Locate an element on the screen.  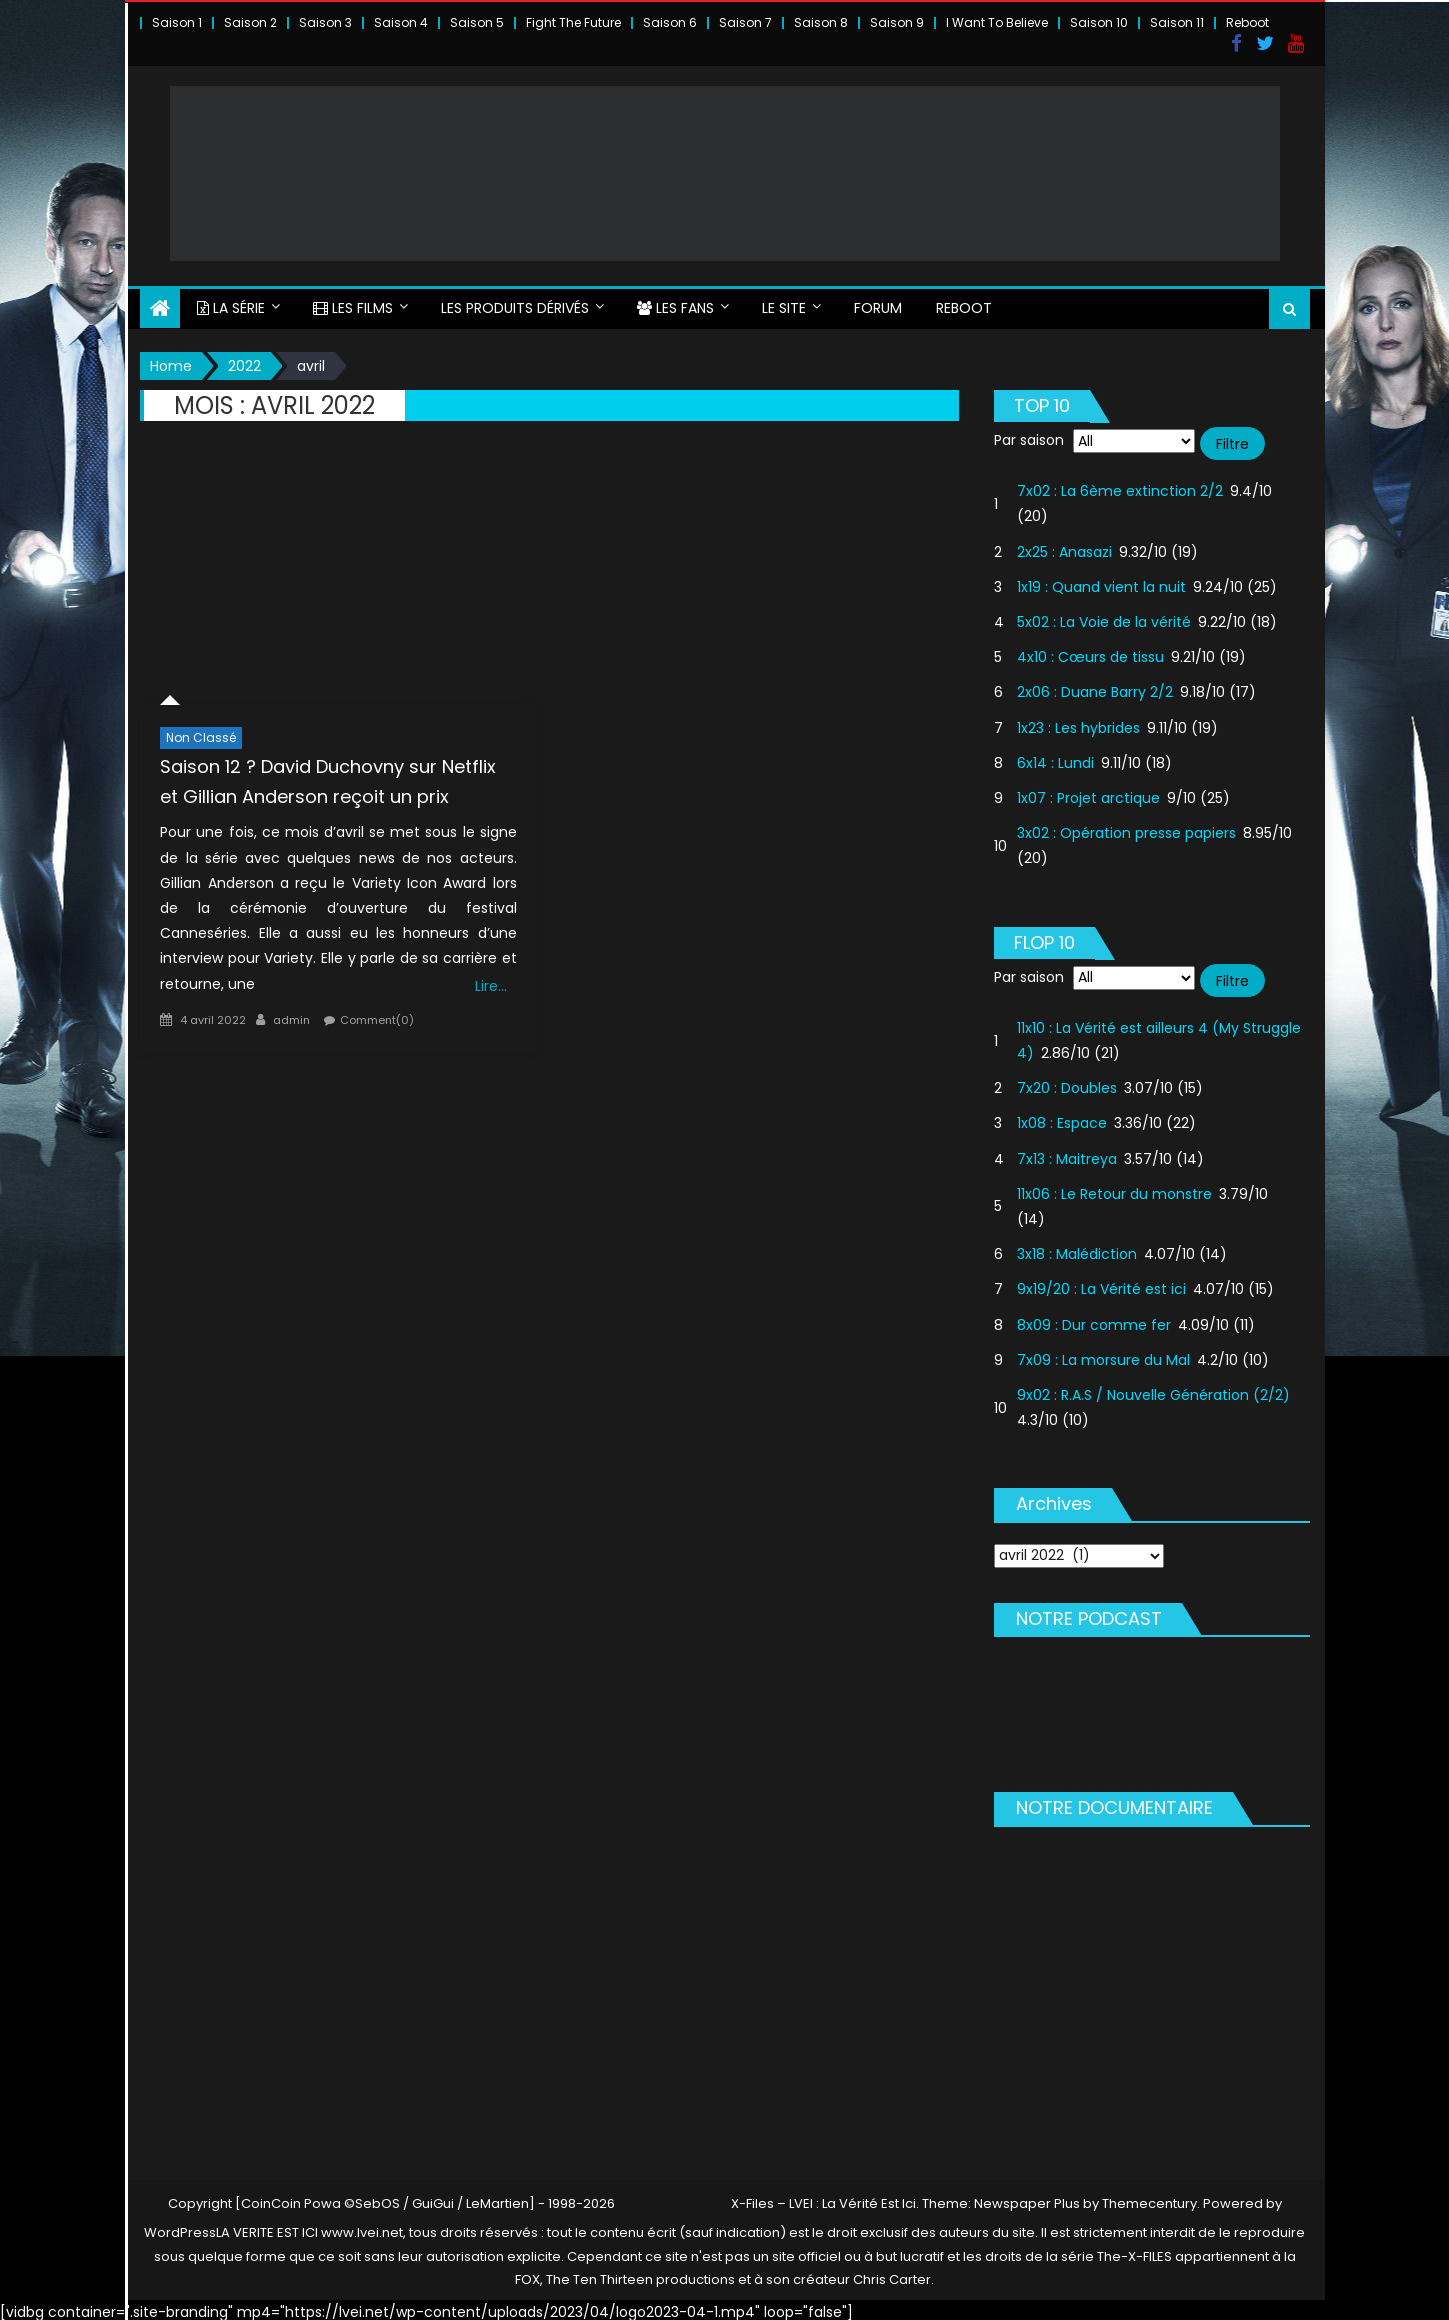
1x19 : Quand vient la nuit is located at coordinates (1101, 582).